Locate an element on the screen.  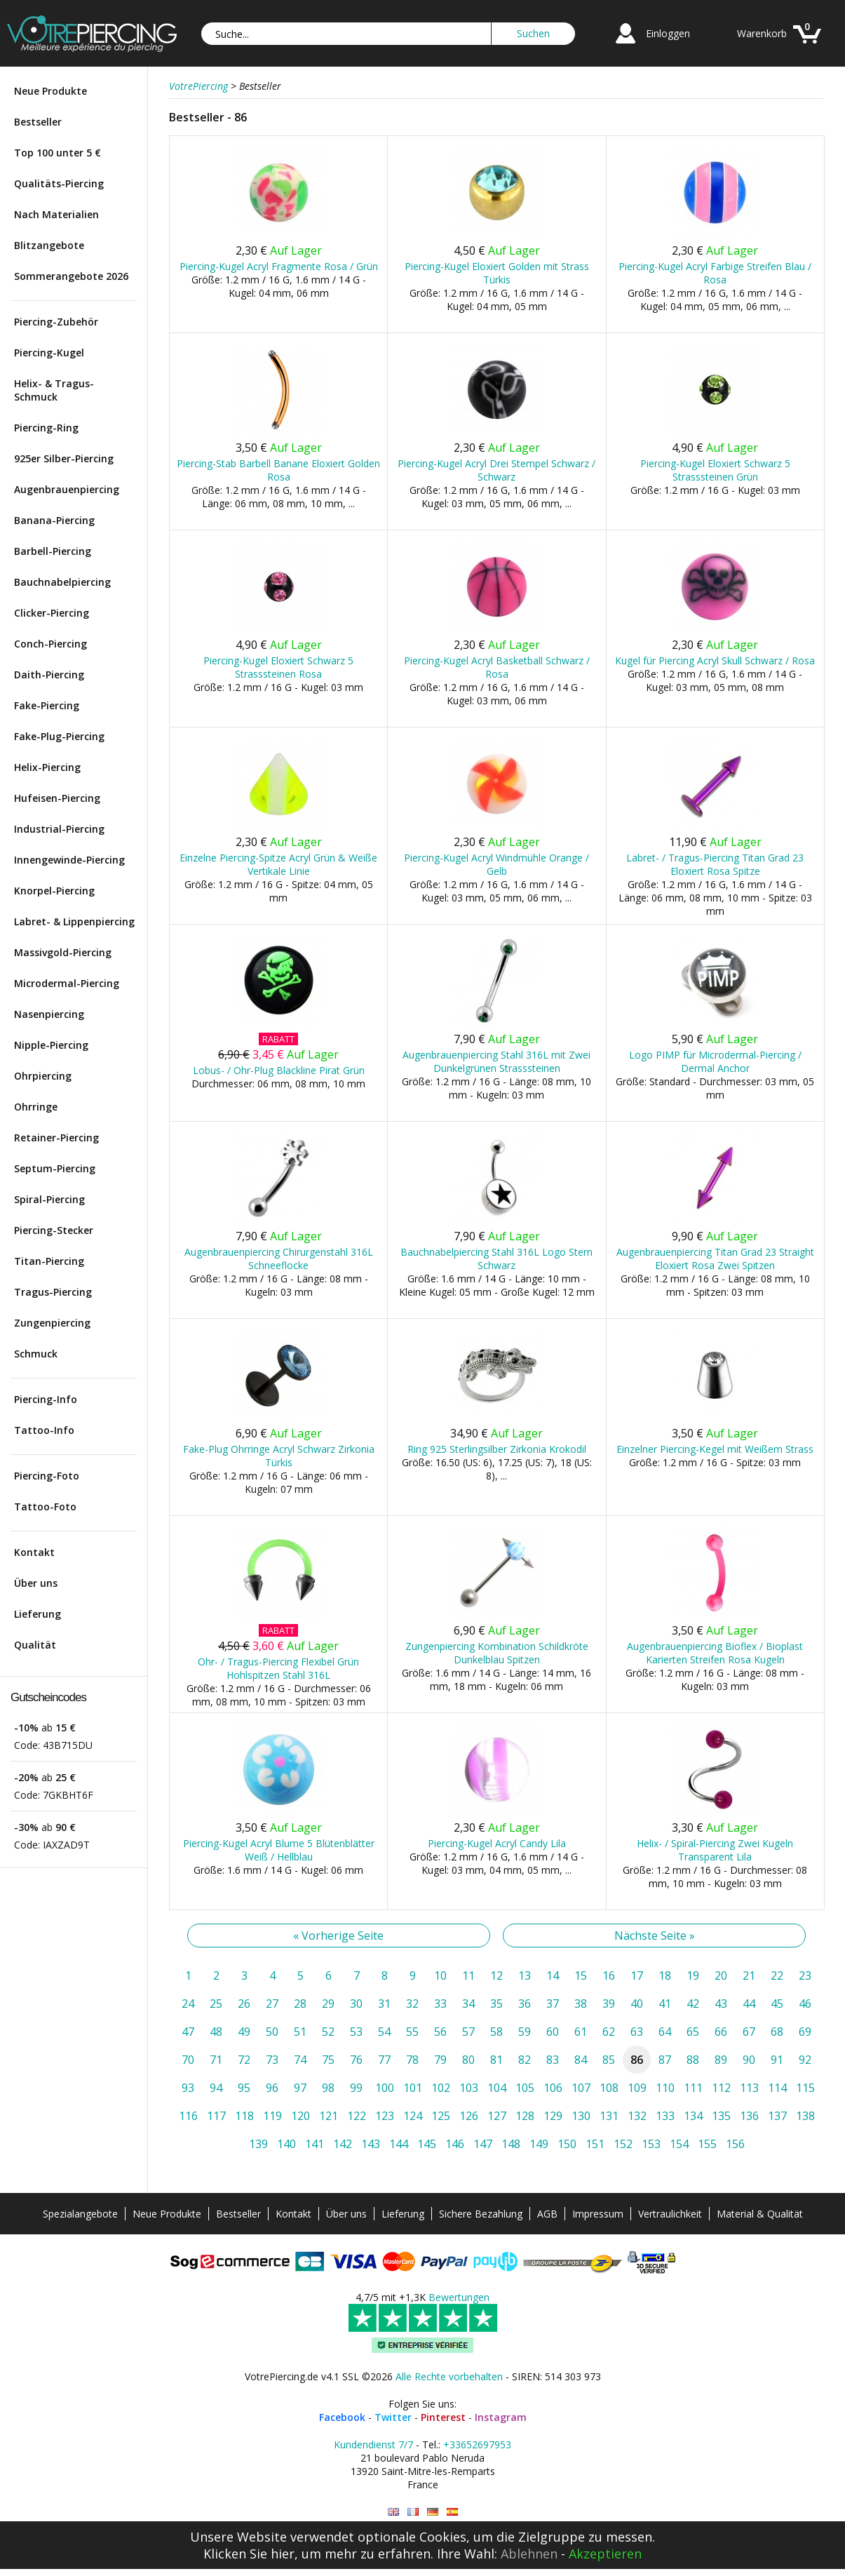
77 is located at coordinates (384, 2059).